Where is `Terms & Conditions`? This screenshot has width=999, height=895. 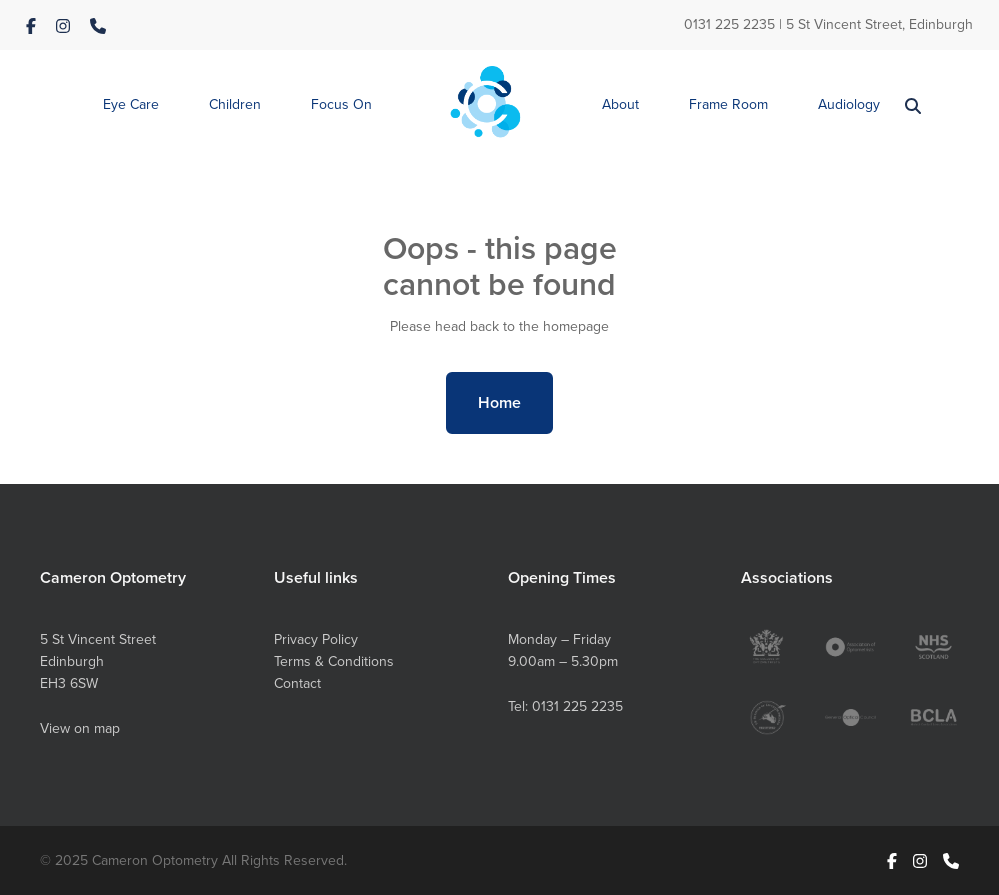 Terms & Conditions is located at coordinates (334, 661).